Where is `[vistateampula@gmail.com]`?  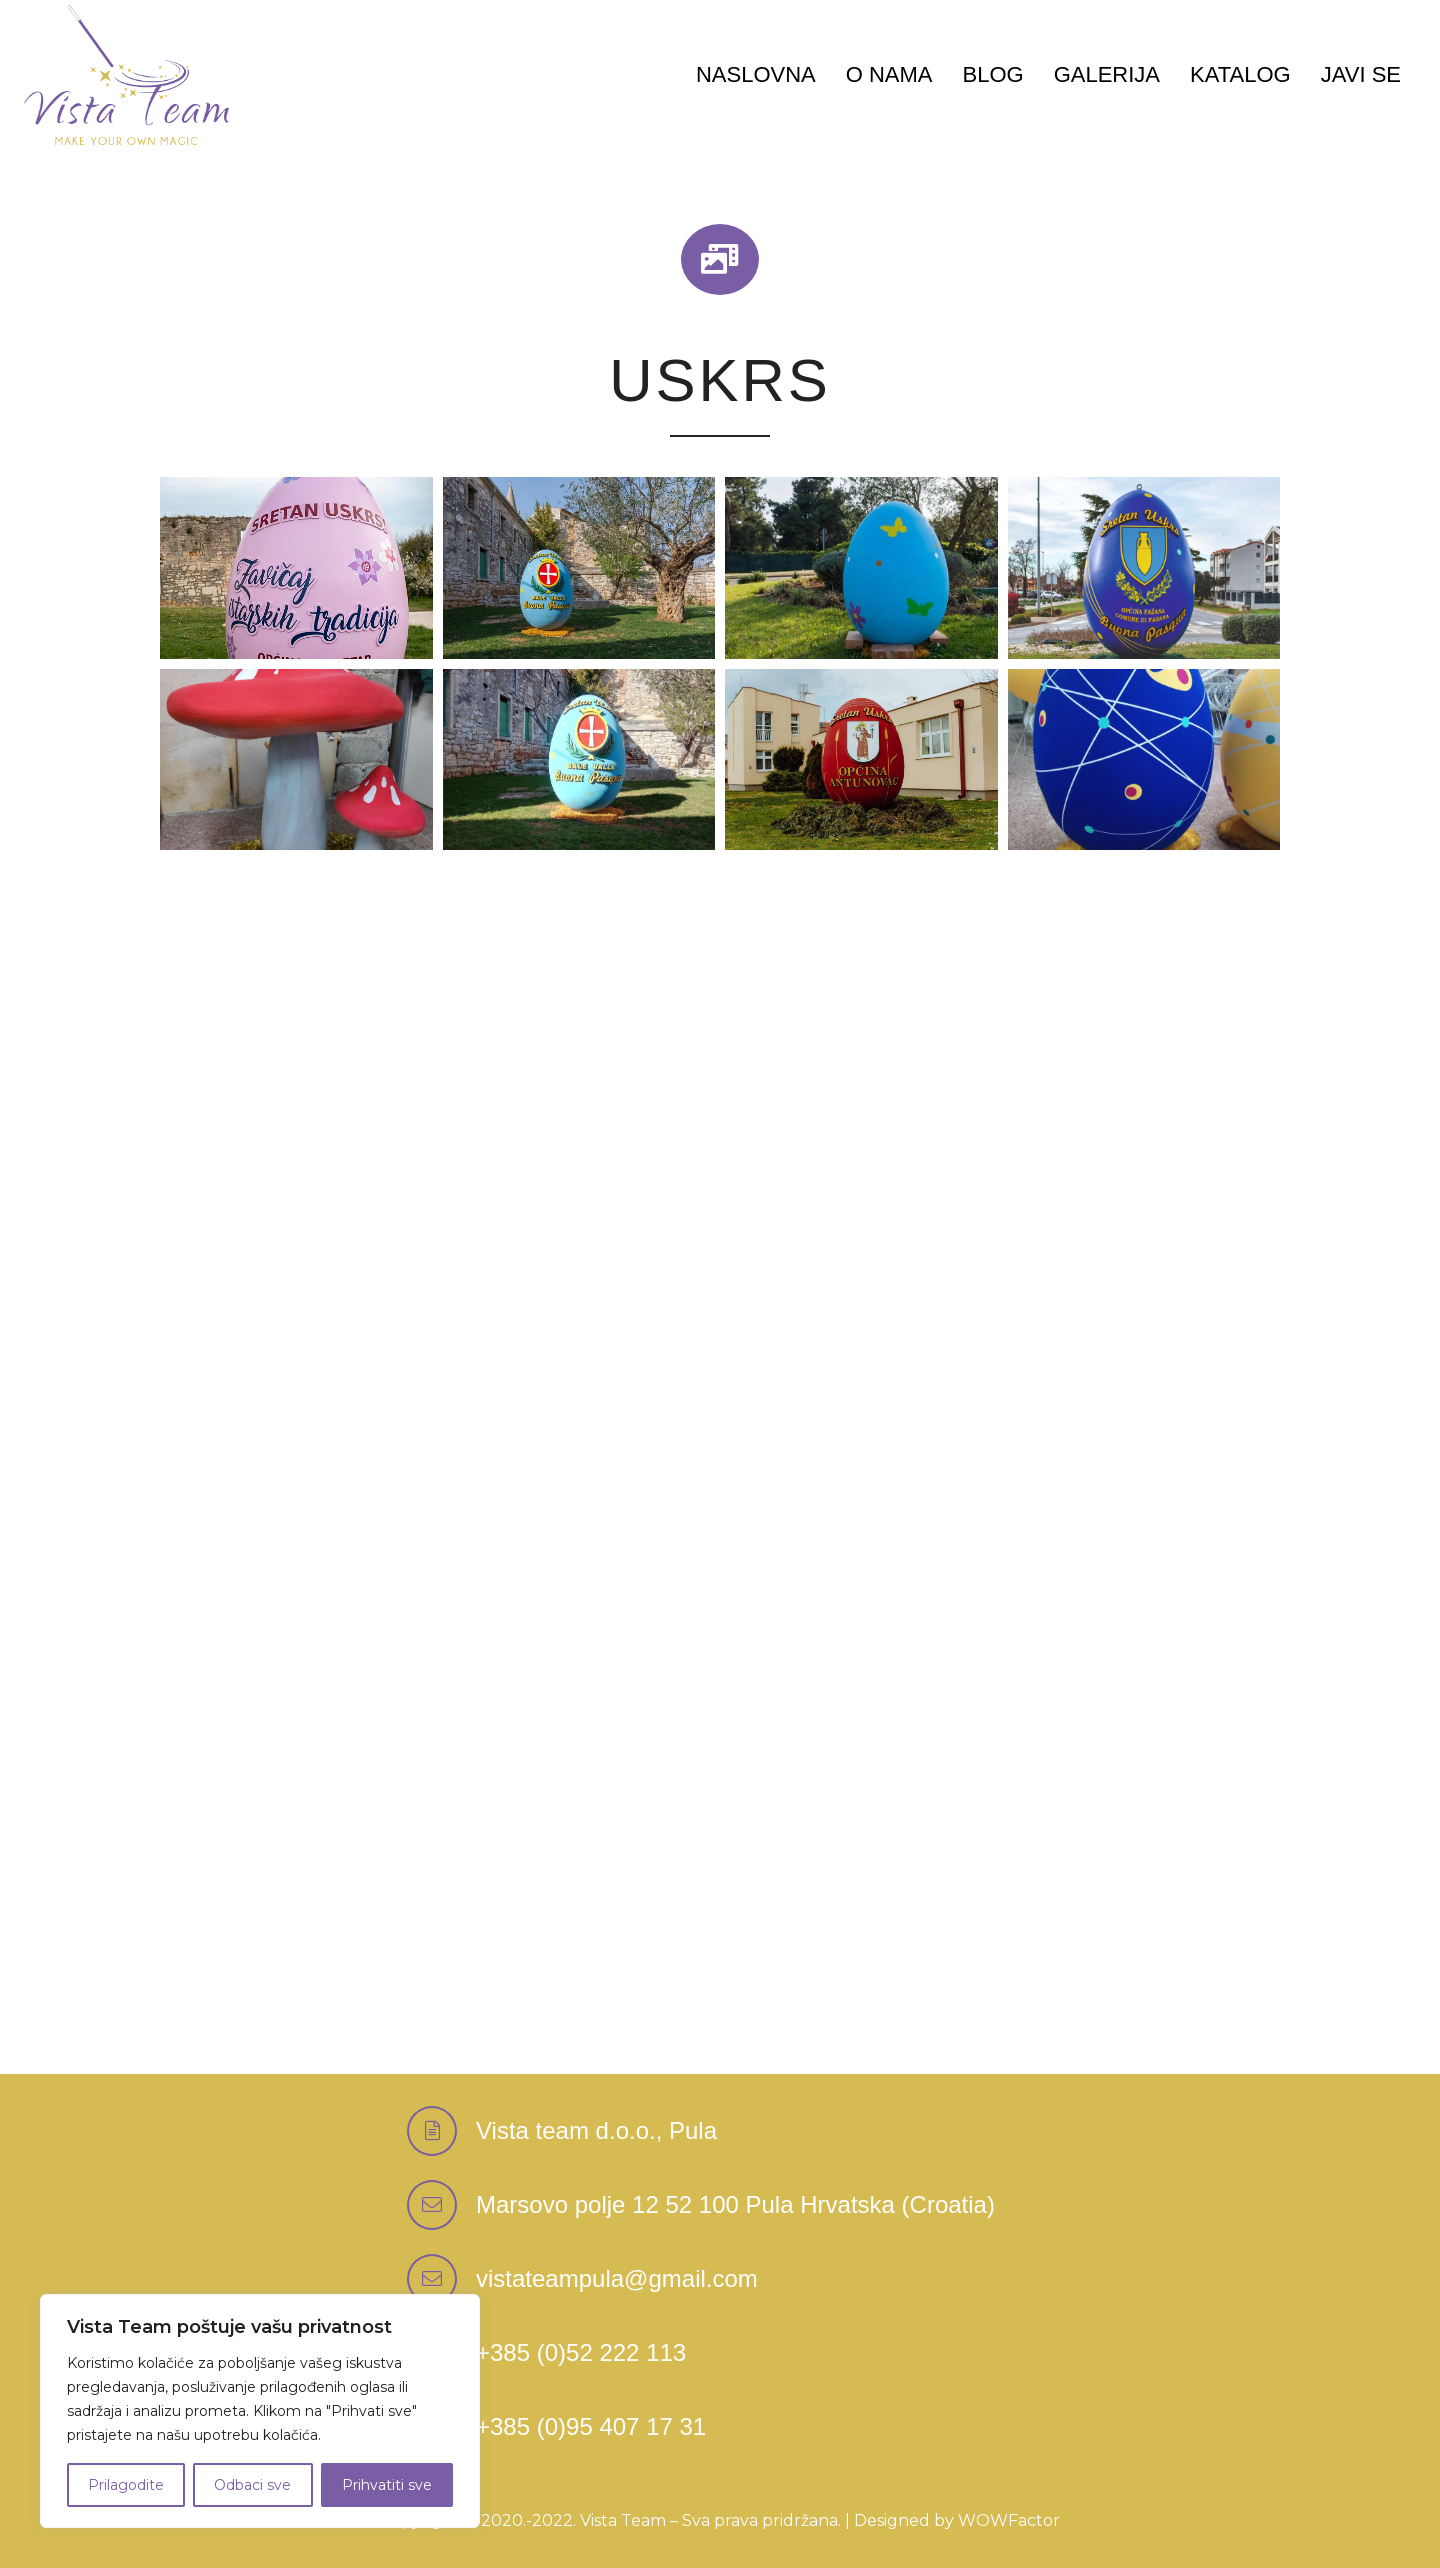
[vistateampula@gmail.com] is located at coordinates (441, 2279).